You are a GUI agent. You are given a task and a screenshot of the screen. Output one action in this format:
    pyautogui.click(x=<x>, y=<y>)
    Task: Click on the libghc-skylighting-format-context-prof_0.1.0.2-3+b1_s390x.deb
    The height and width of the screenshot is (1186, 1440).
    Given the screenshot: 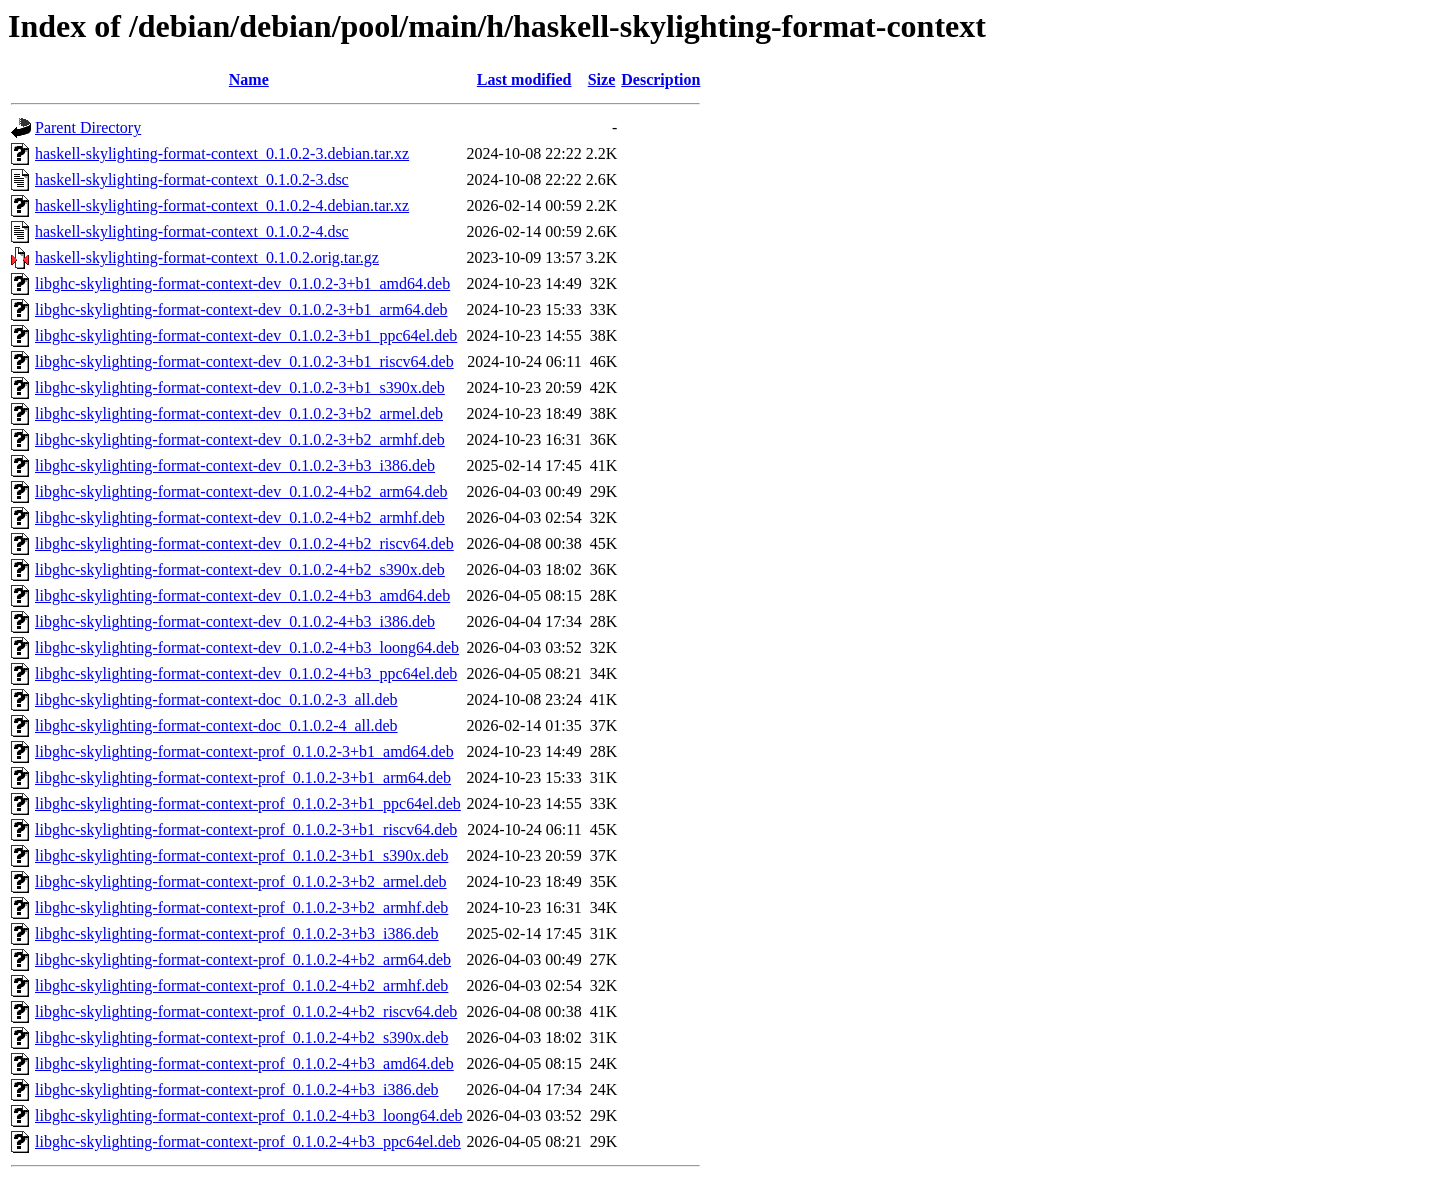 What is the action you would take?
    pyautogui.click(x=241, y=855)
    